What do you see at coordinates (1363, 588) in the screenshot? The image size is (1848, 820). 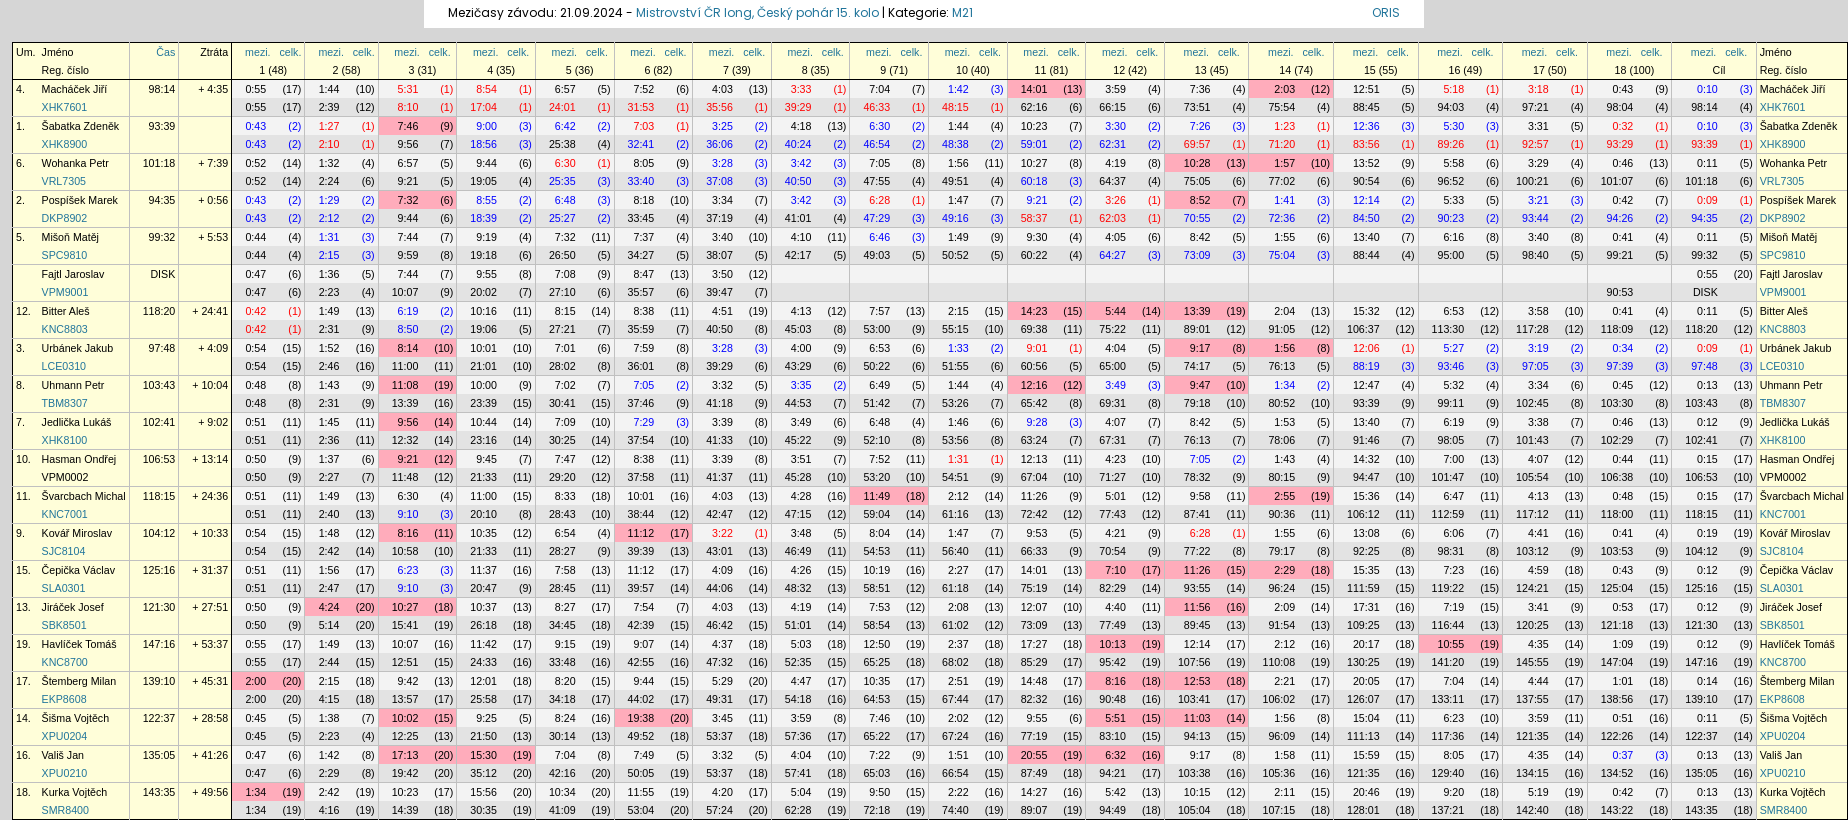 I see `111:59` at bounding box center [1363, 588].